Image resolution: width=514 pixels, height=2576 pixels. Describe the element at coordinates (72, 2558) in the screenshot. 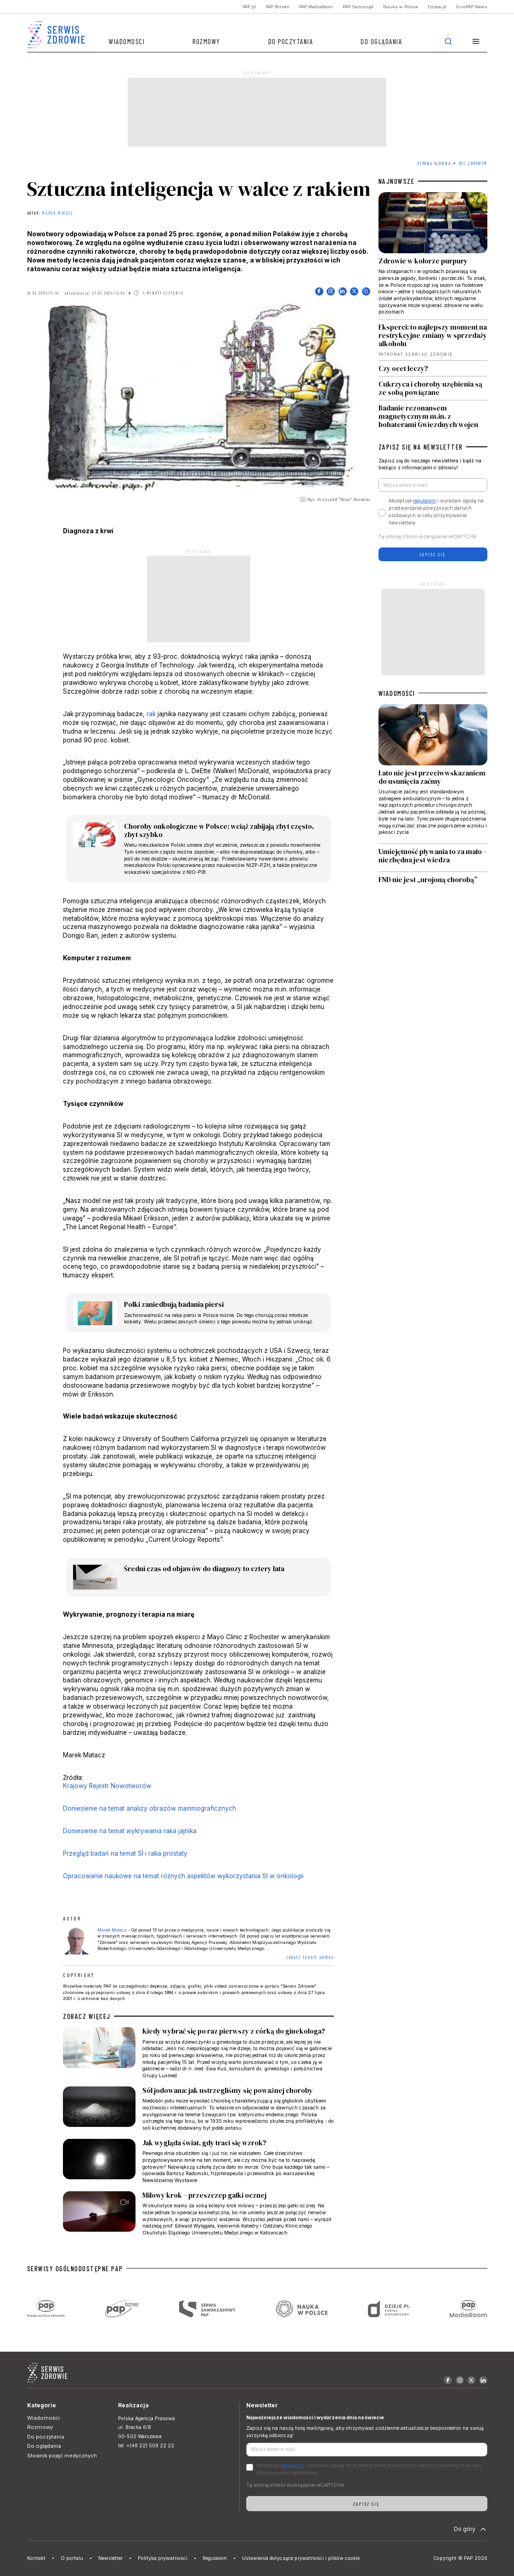

I see `O portalu` at that location.